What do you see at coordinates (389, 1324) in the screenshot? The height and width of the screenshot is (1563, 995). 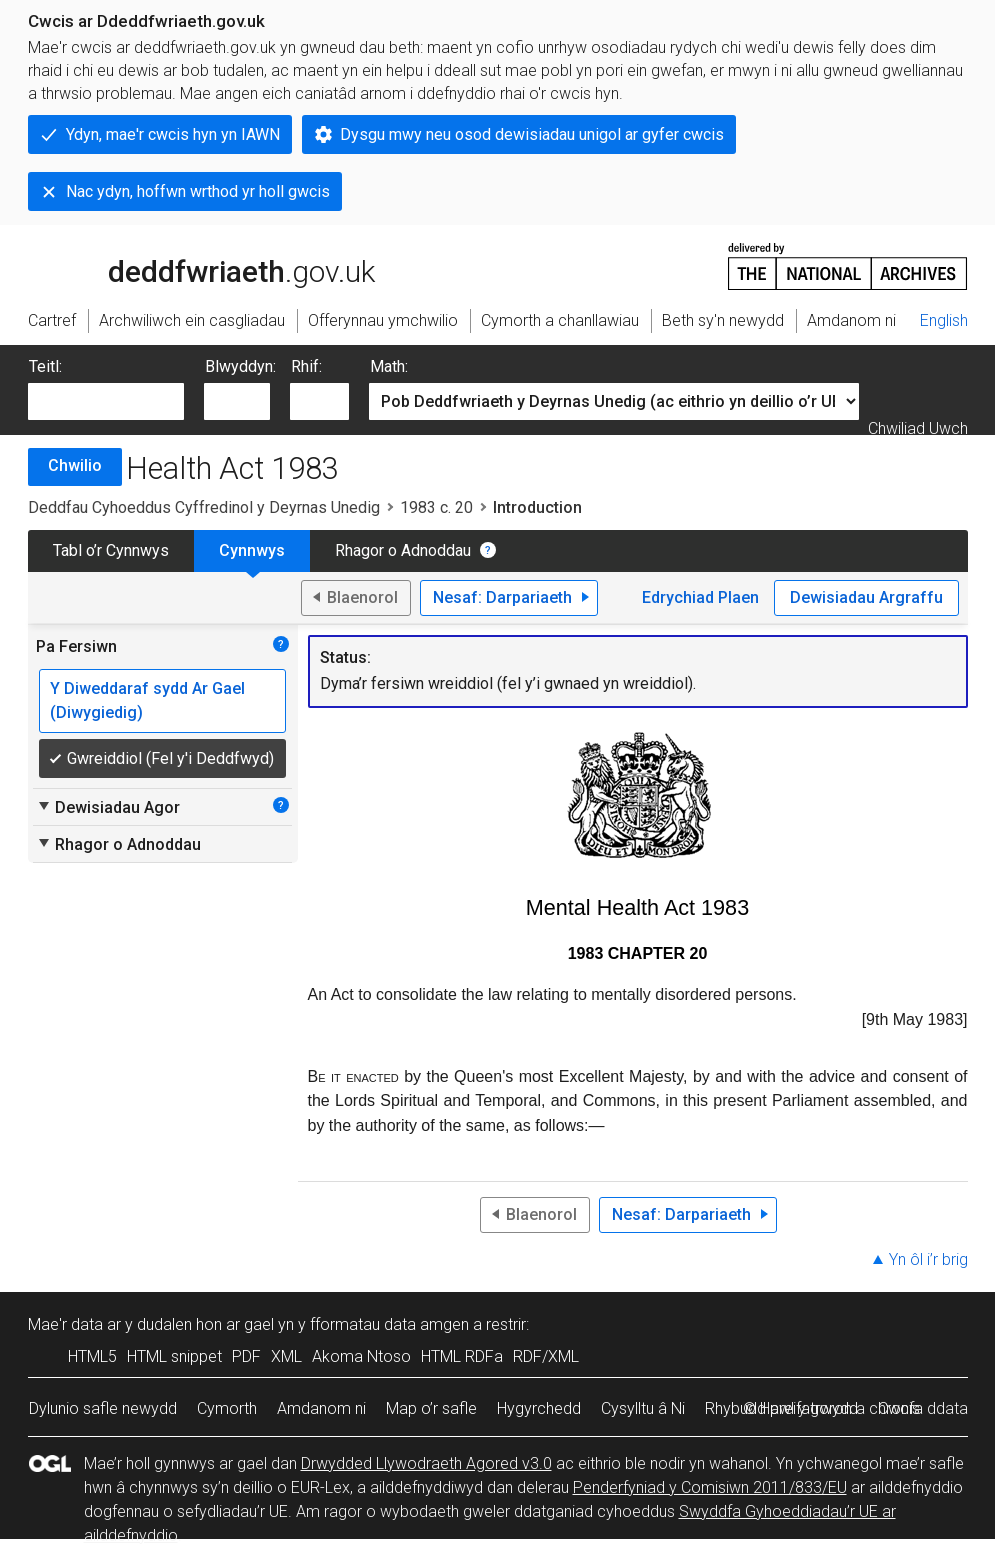 I see `fformatau data amgen` at bounding box center [389, 1324].